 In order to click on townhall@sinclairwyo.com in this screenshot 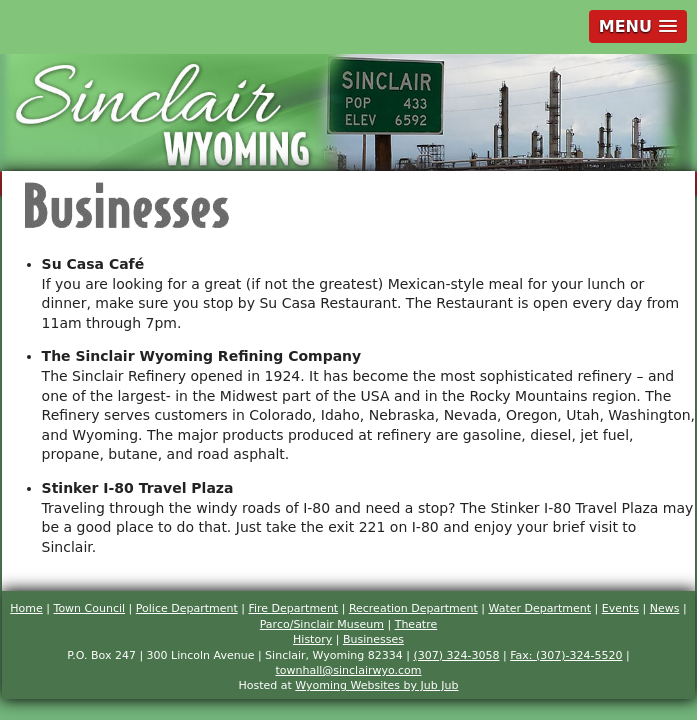, I will do `click(348, 670)`.